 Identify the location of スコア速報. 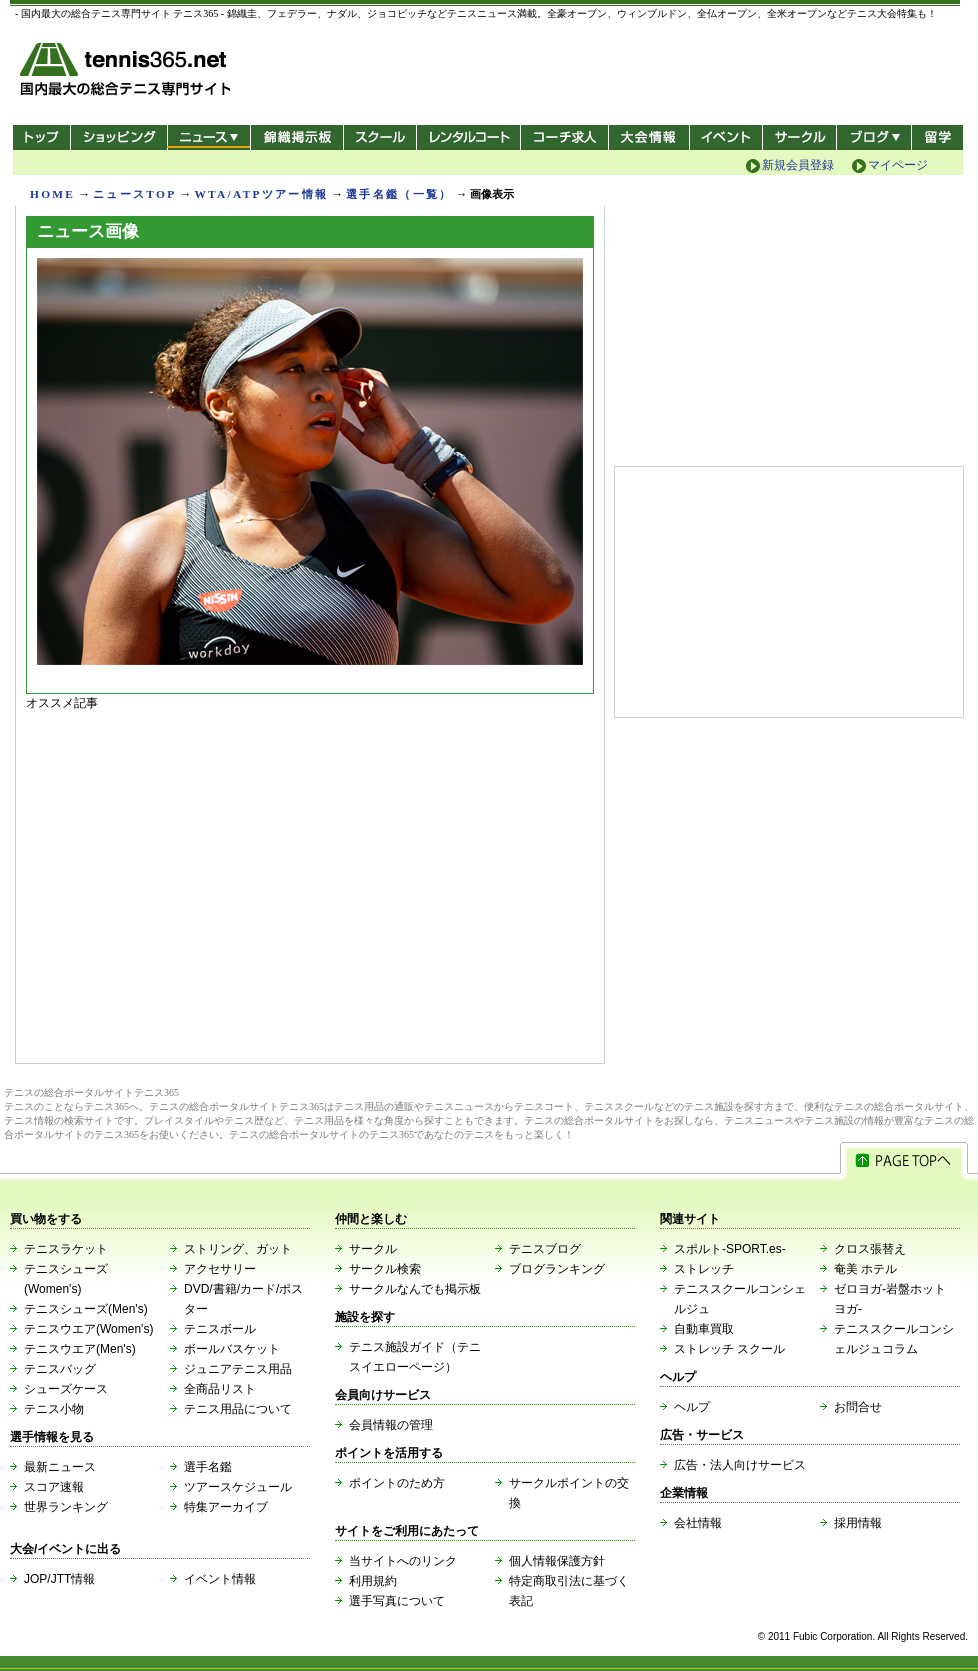
(54, 1487).